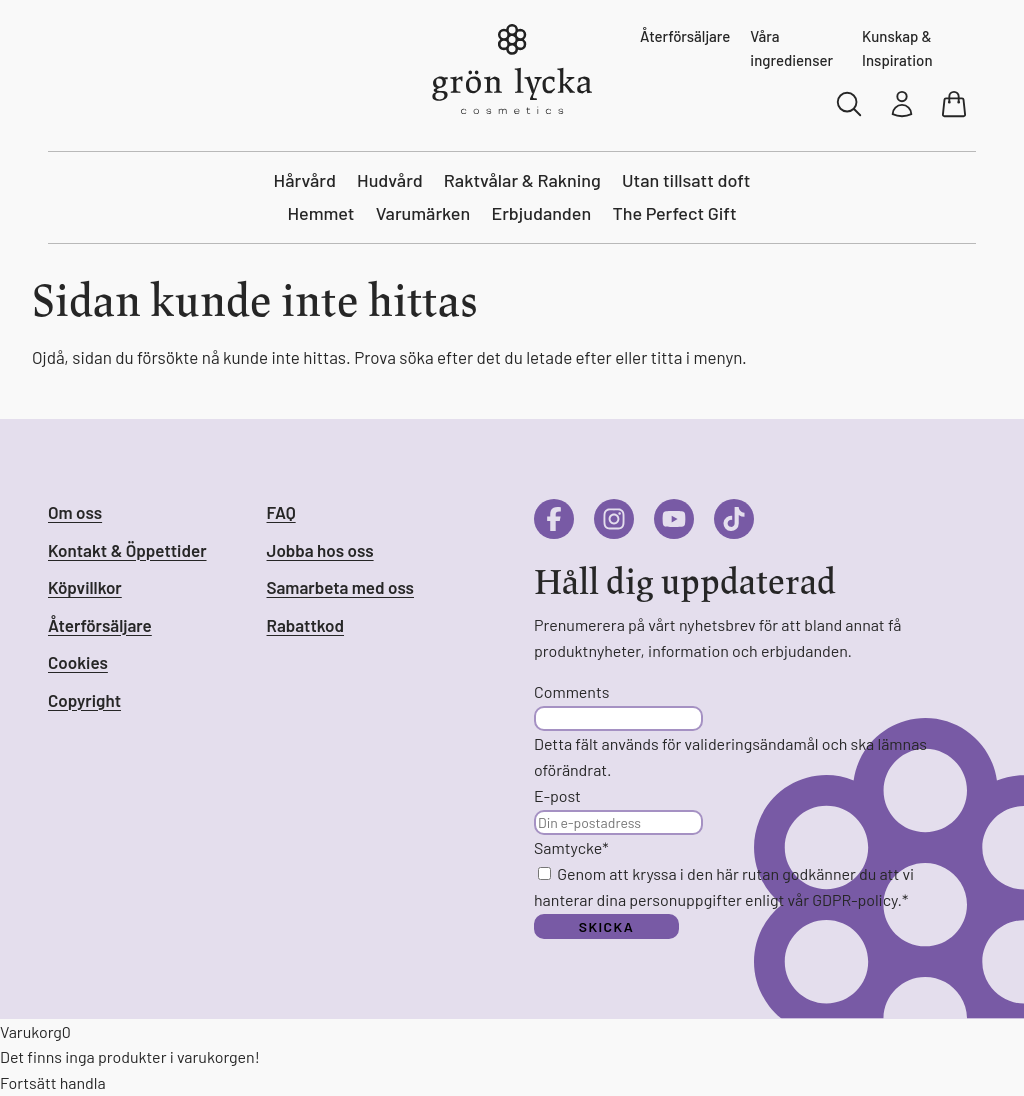 Image resolution: width=1024 pixels, height=1096 pixels. I want to click on Varumärken, so click(423, 213).